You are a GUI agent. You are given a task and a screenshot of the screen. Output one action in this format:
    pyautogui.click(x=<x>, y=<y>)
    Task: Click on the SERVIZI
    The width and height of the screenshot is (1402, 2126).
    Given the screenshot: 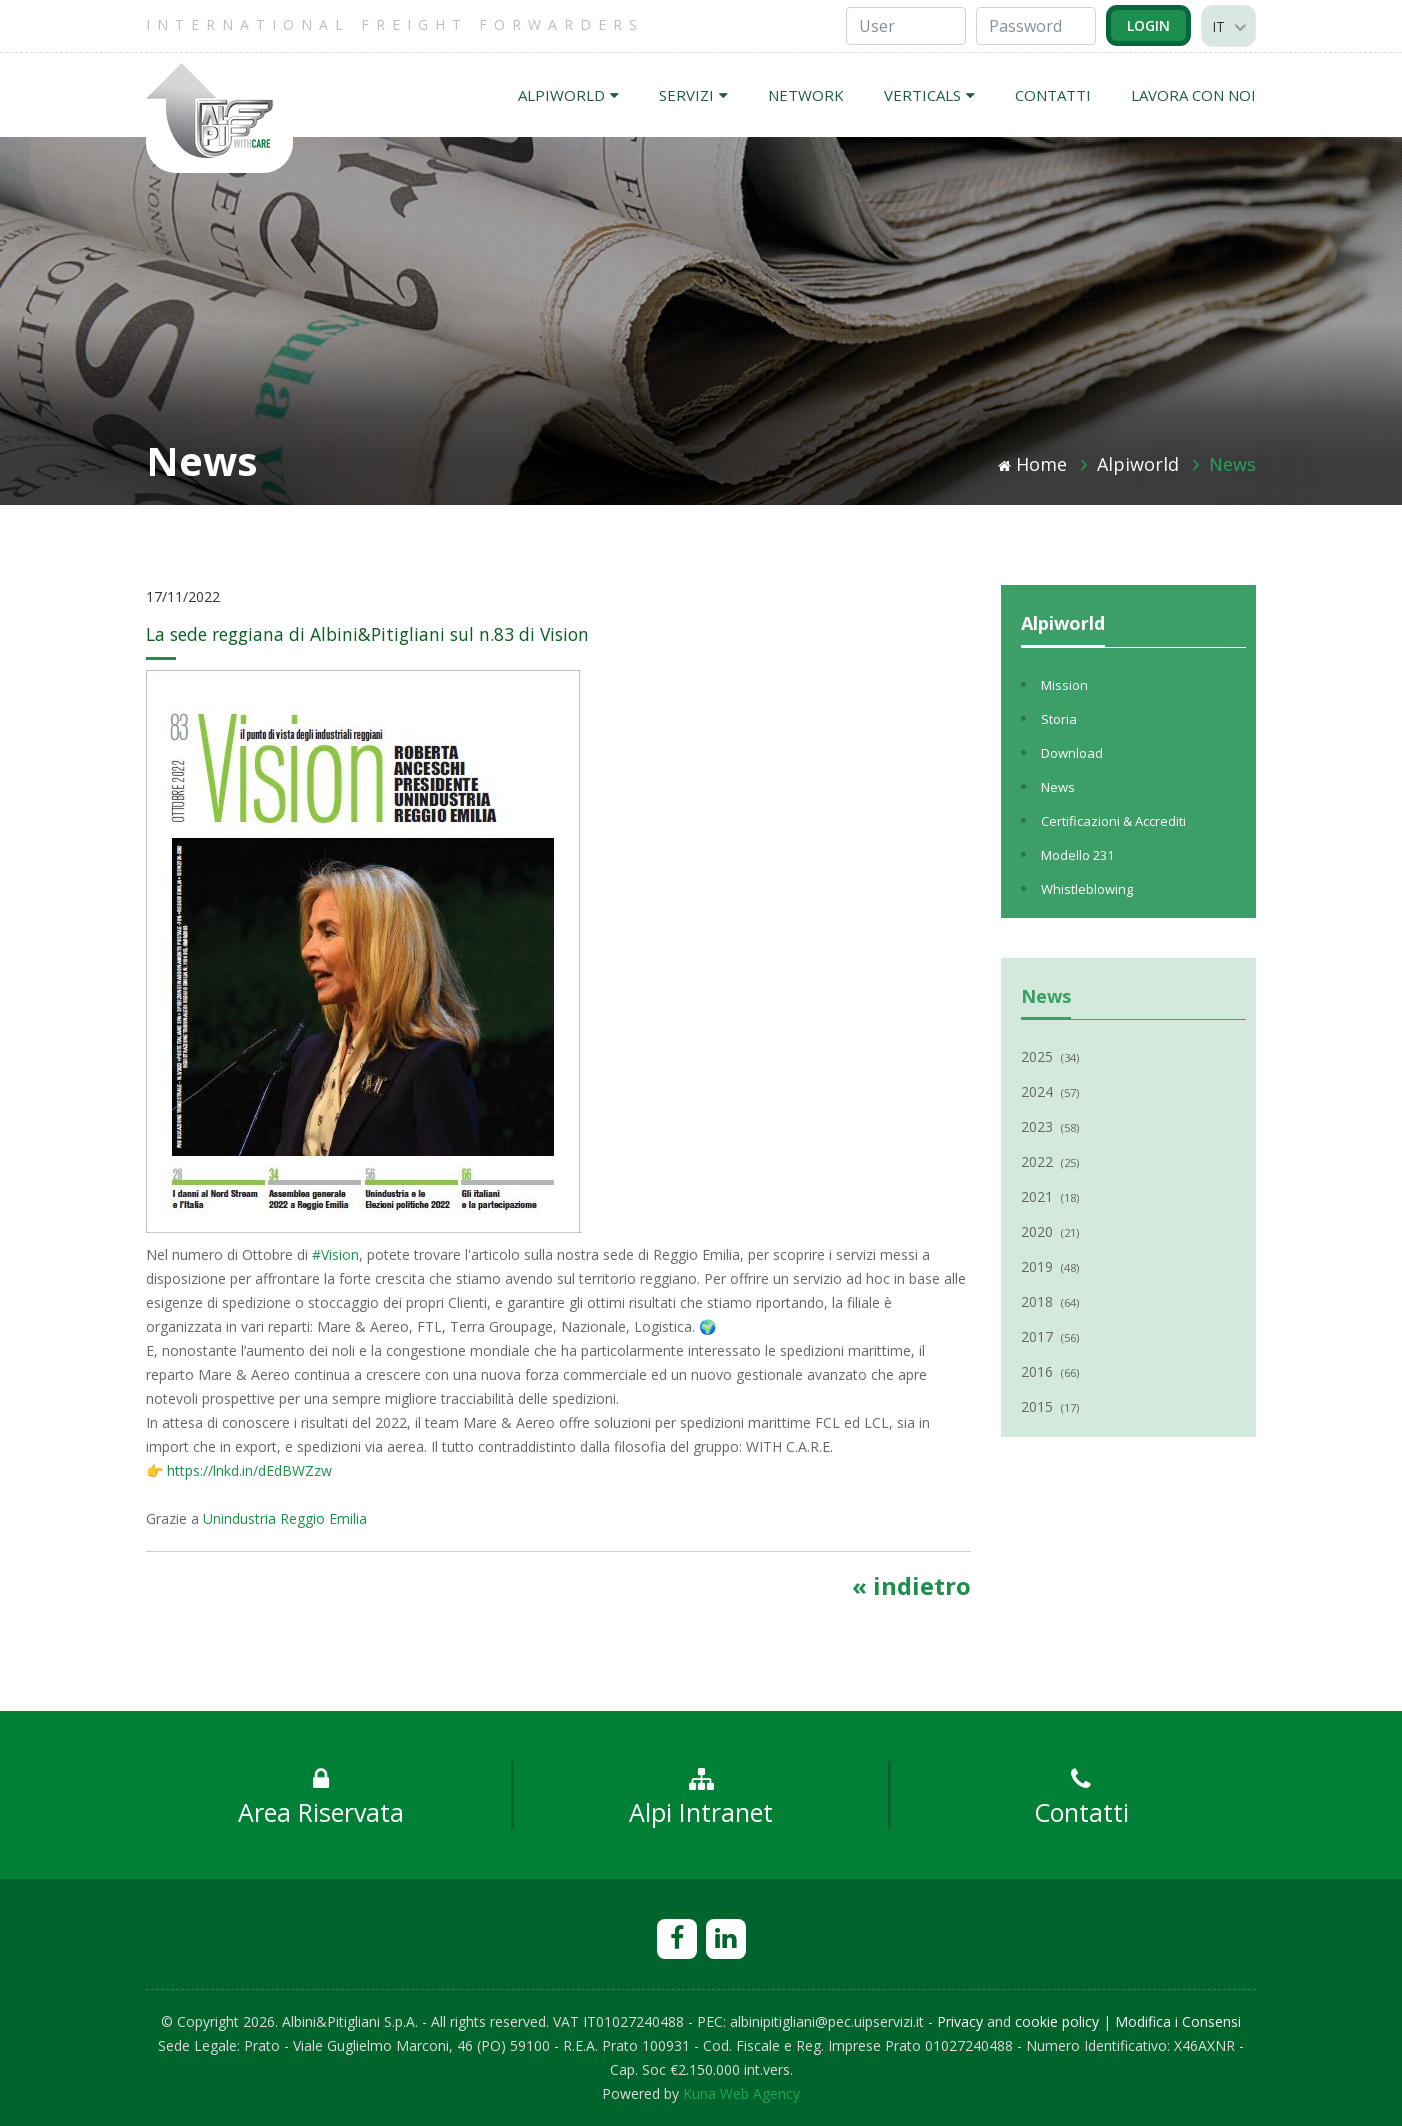 What is the action you would take?
    pyautogui.click(x=693, y=95)
    